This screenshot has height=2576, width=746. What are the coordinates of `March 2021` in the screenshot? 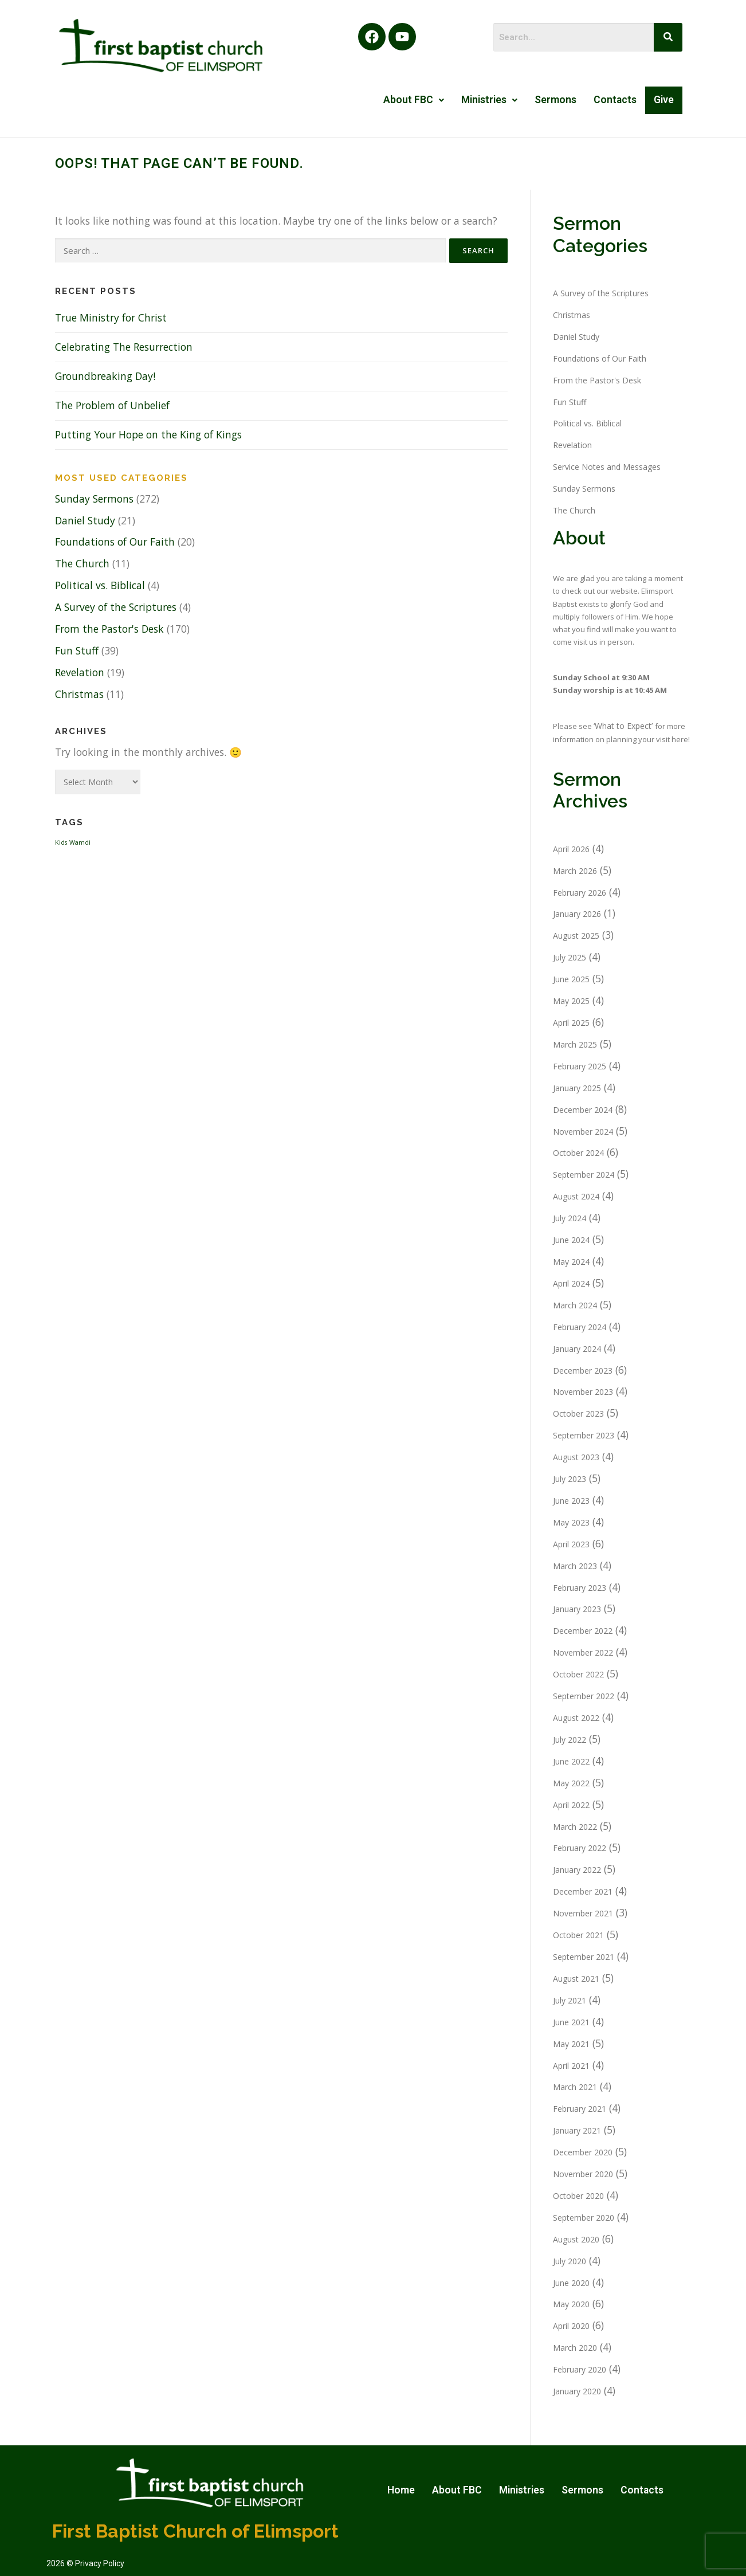 It's located at (575, 2086).